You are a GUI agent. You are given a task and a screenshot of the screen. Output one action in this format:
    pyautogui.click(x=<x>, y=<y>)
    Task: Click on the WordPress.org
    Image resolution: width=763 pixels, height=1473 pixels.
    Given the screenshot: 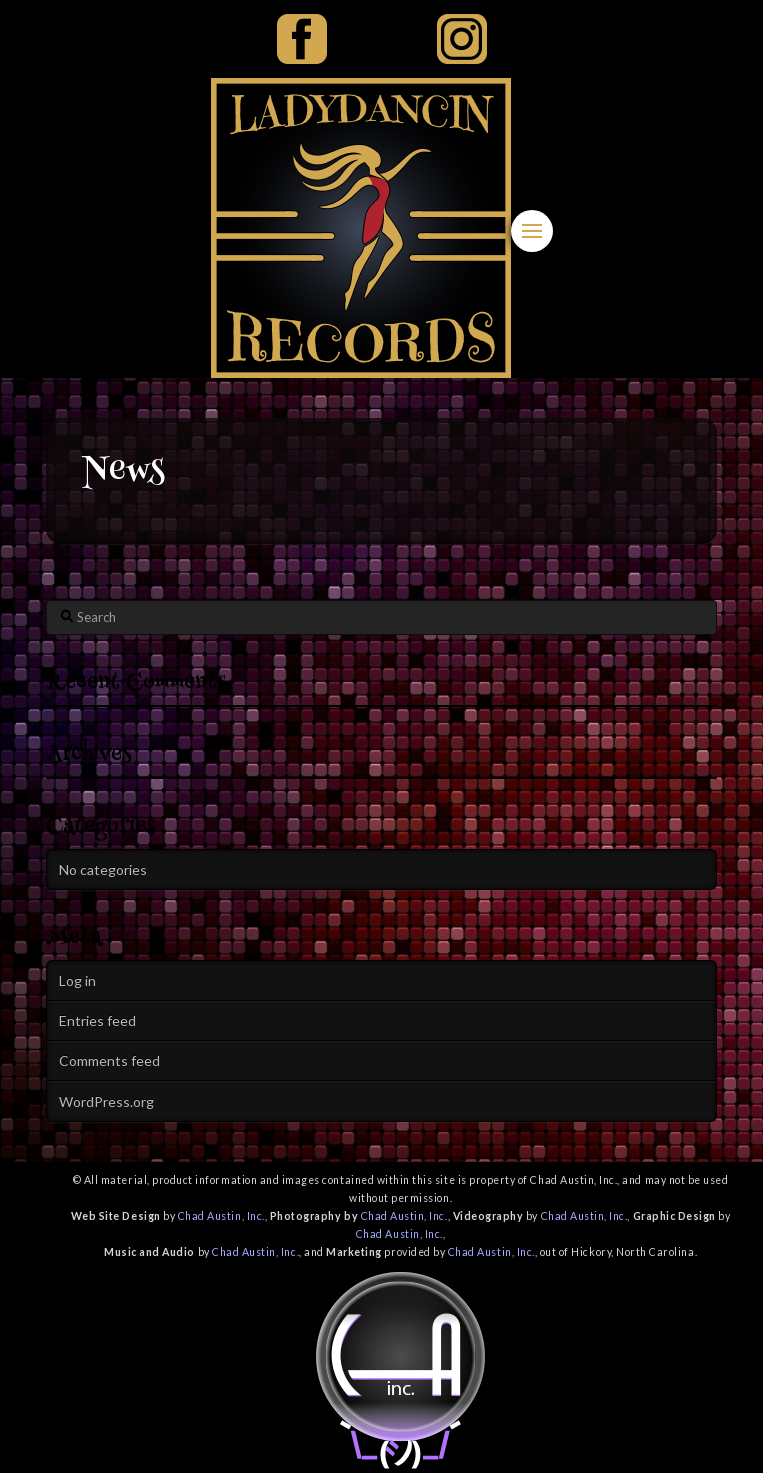 What is the action you would take?
    pyautogui.click(x=106, y=1101)
    